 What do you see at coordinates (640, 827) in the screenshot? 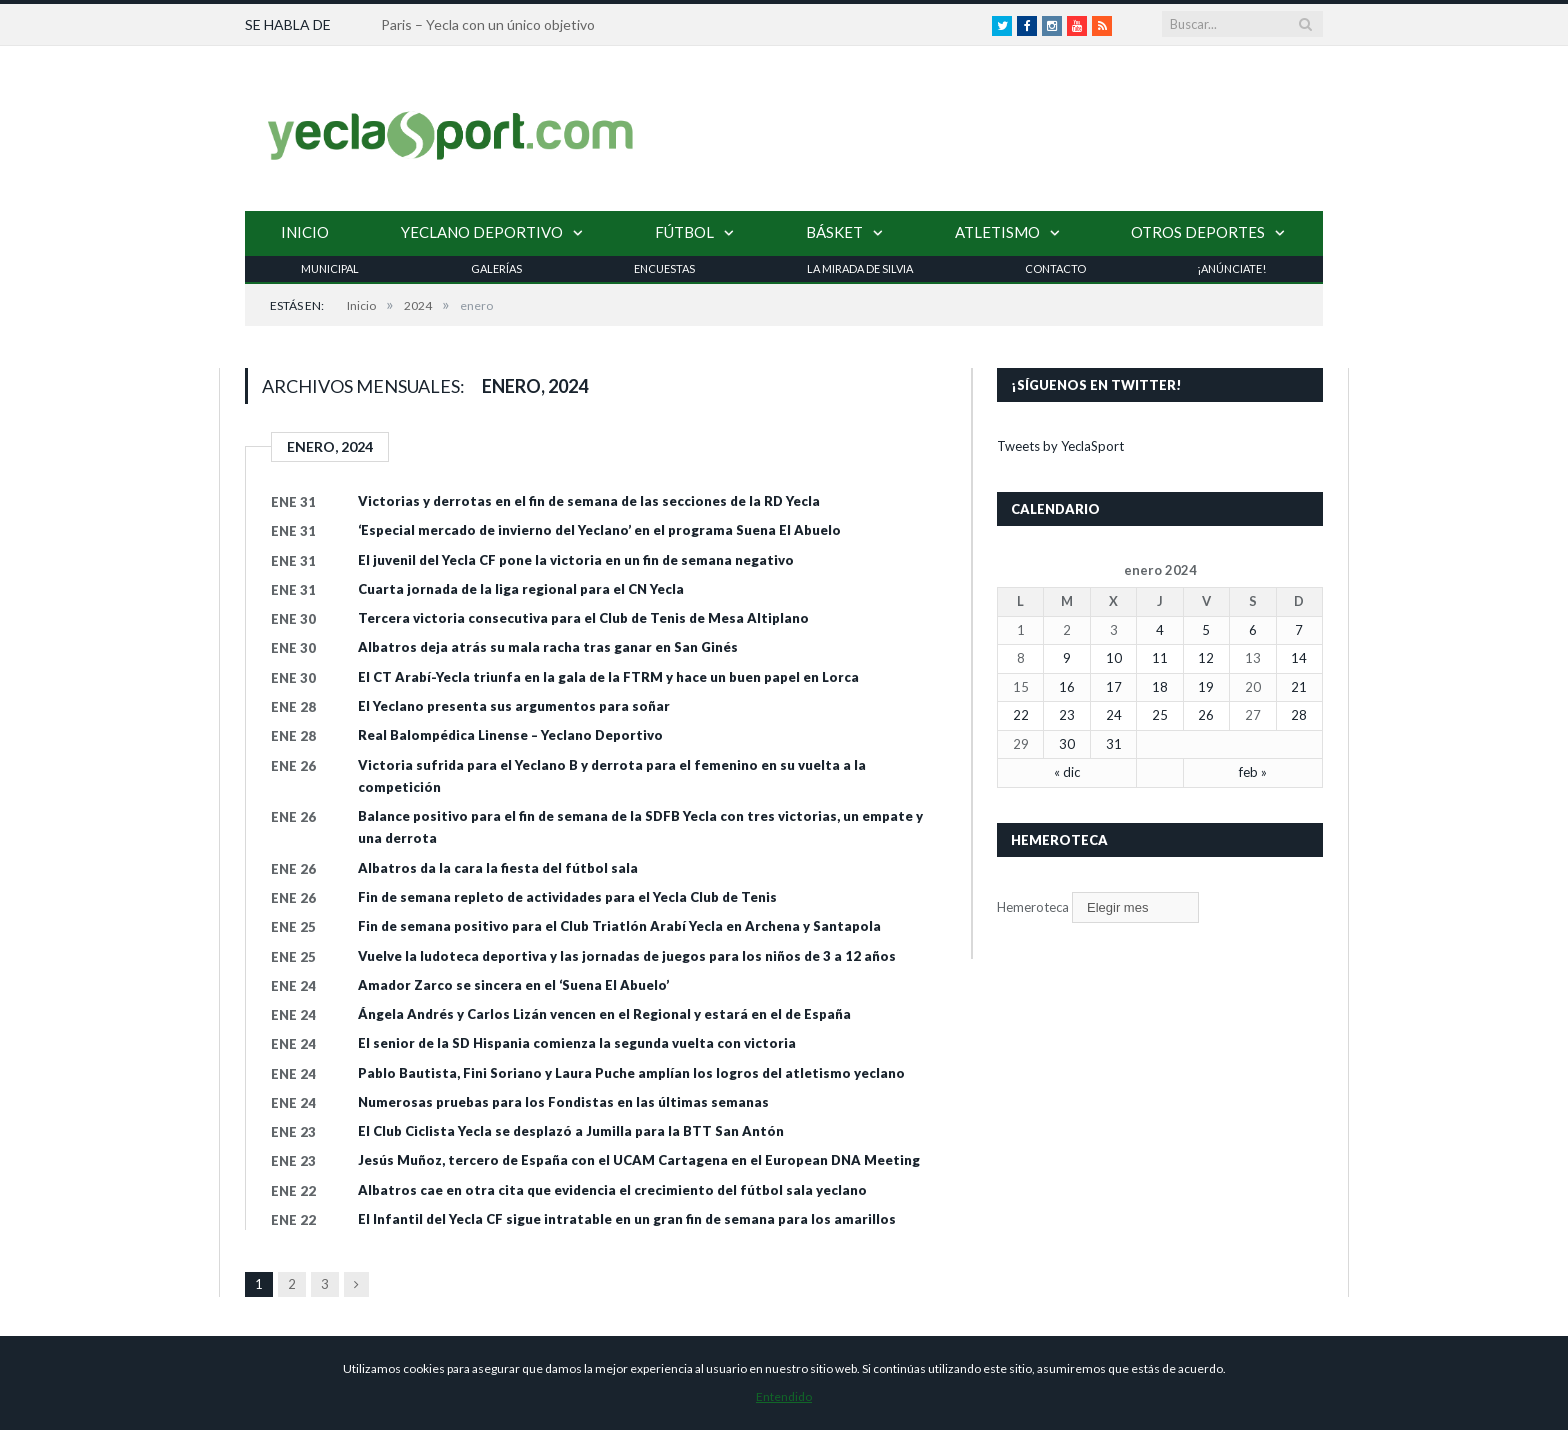
I see `Balance positivo para el fin de semana de la SDFB Yecla con tres victorias, un empate y una derrota` at bounding box center [640, 827].